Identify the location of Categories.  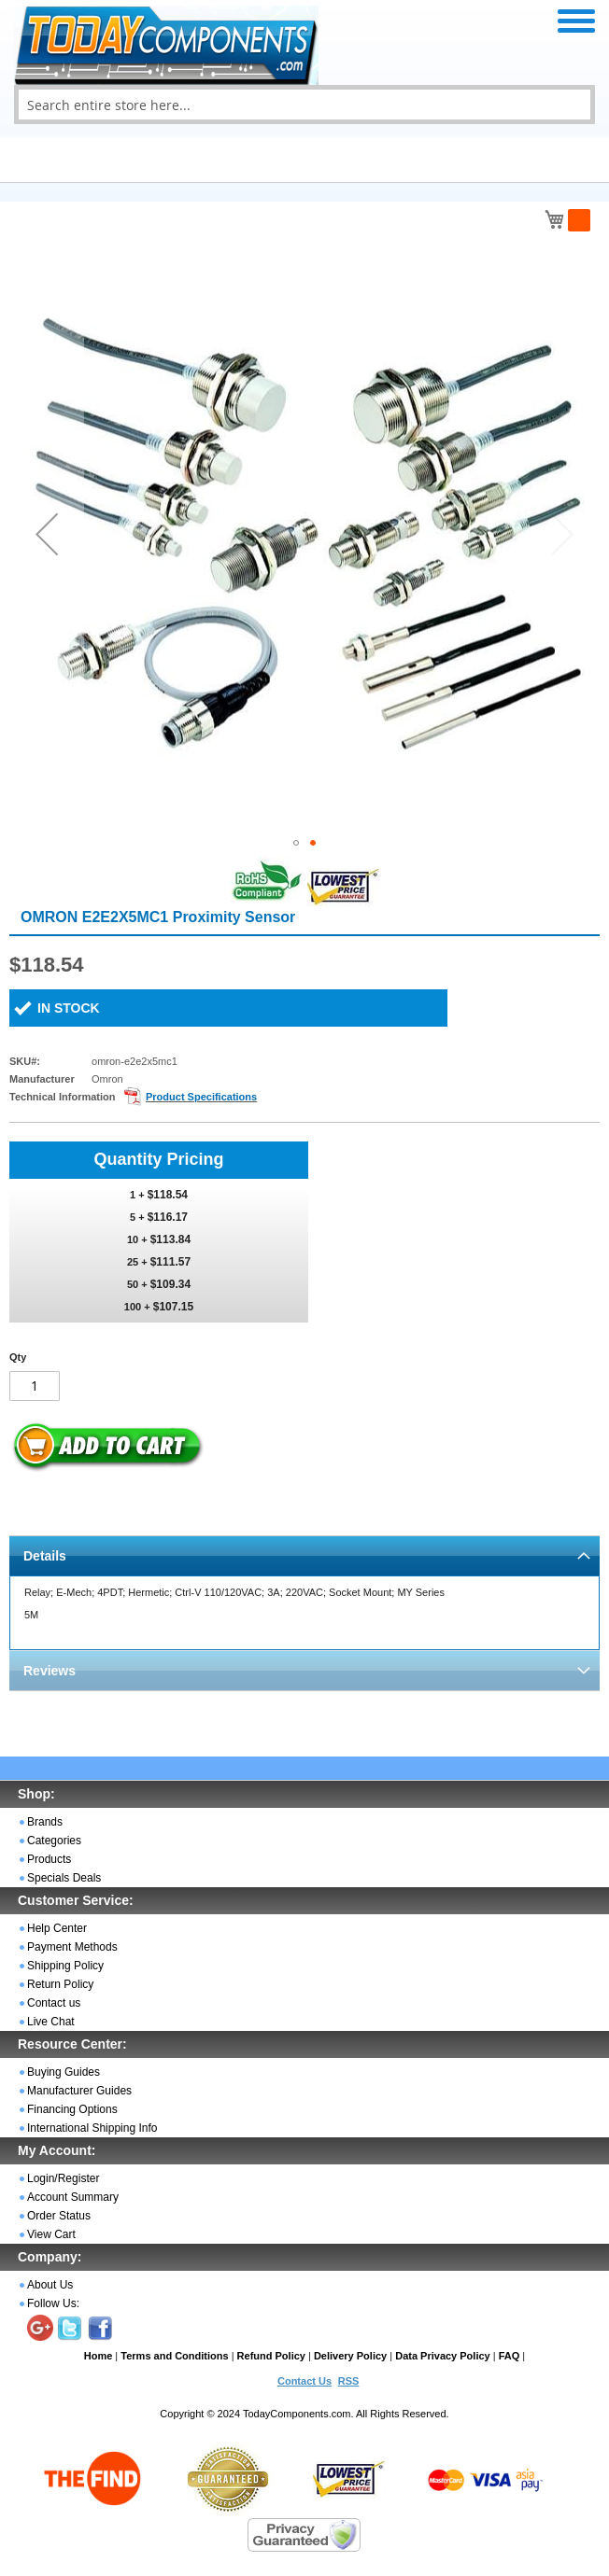
(54, 1840).